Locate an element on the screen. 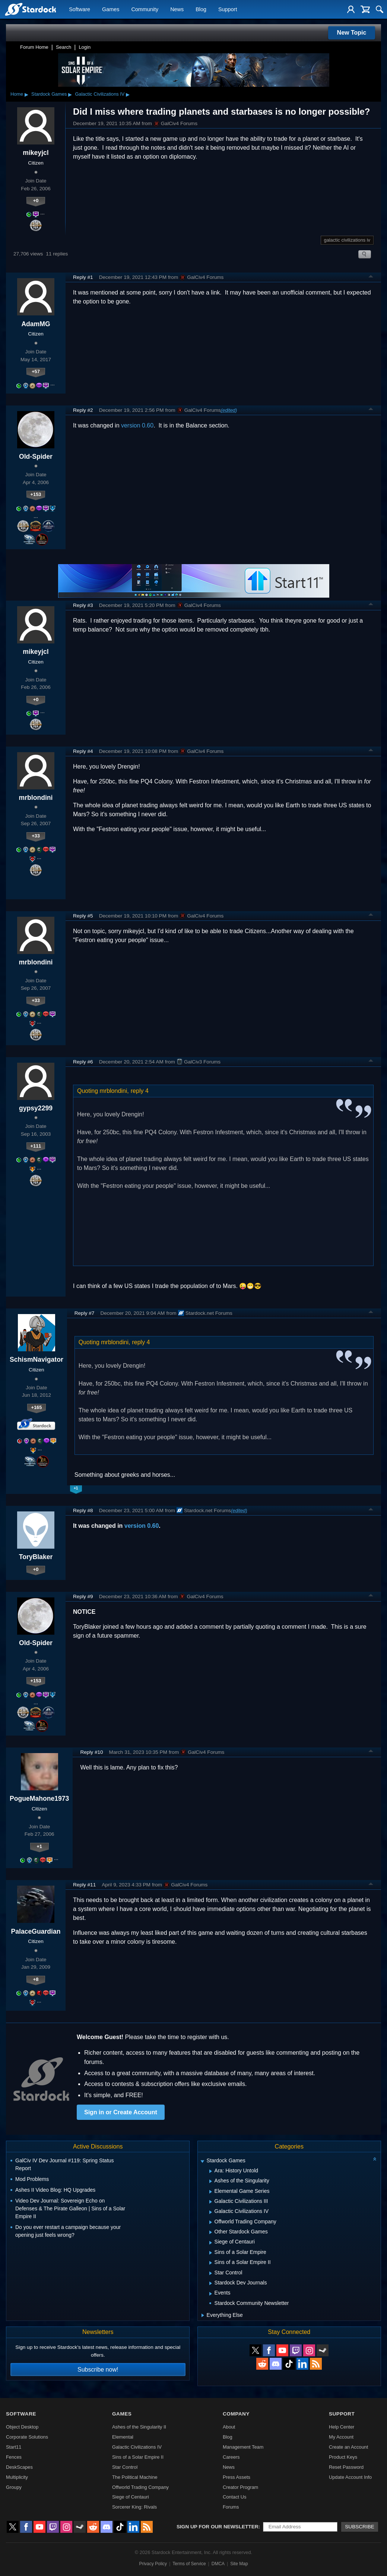  Contact Us is located at coordinates (234, 2497).